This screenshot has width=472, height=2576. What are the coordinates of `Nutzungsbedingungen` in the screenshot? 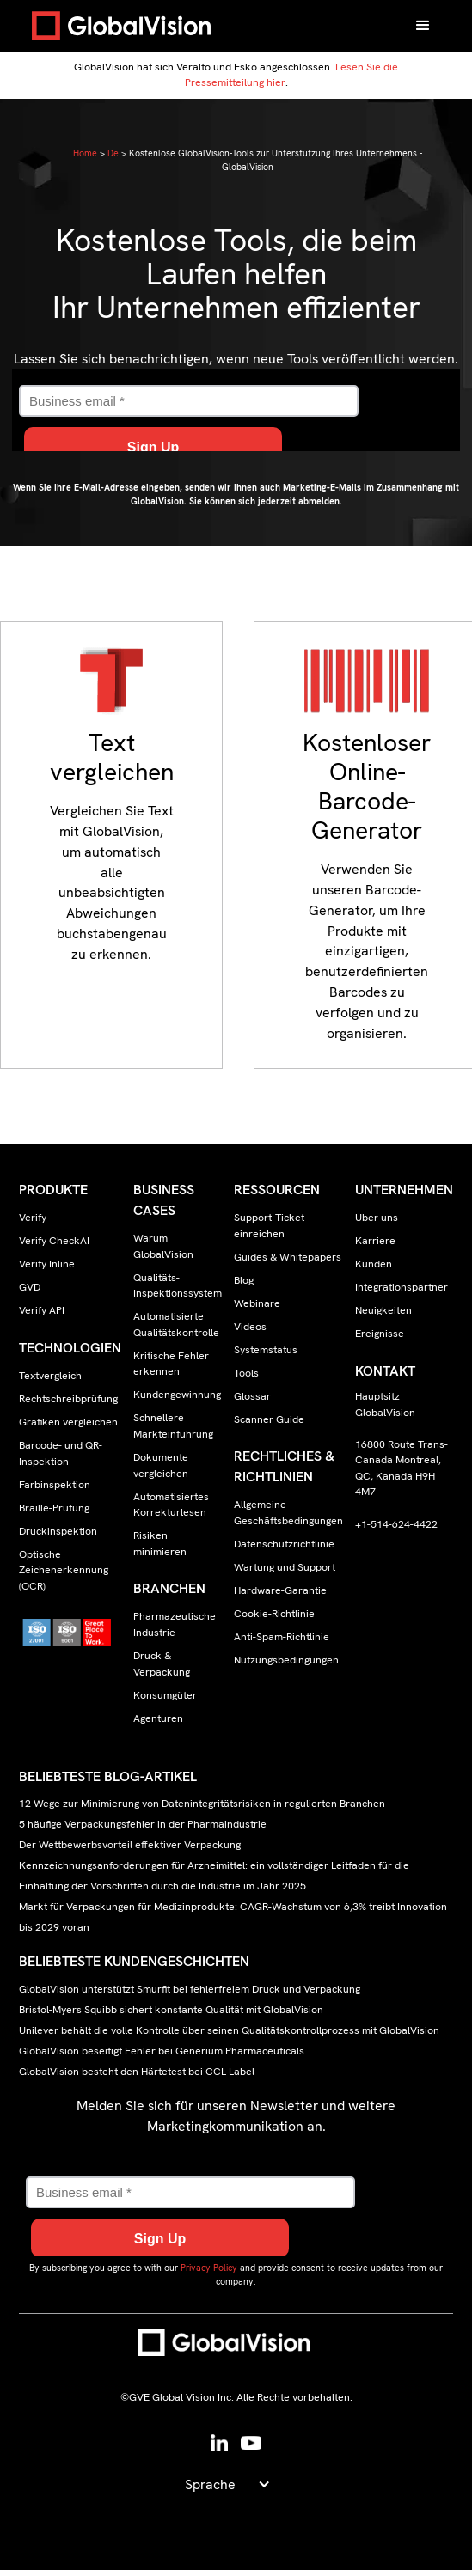 It's located at (286, 1660).